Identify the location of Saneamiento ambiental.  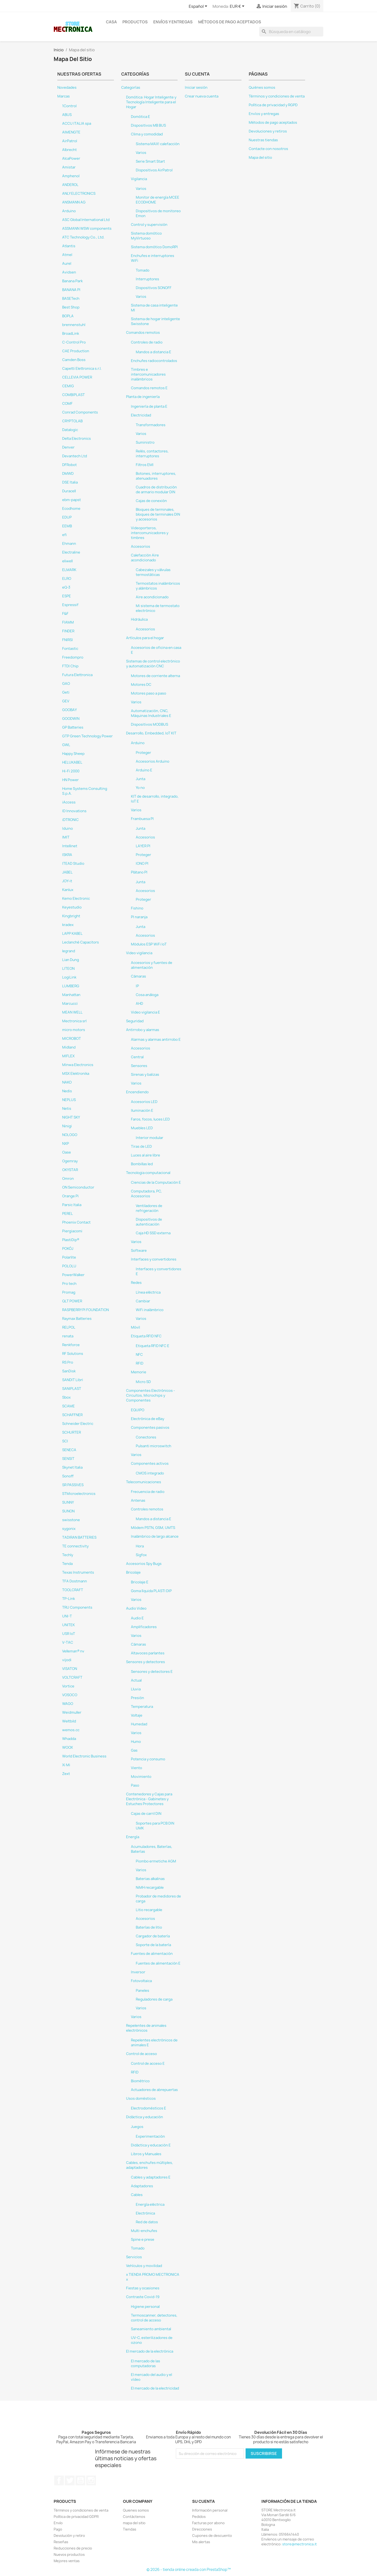
(151, 2329).